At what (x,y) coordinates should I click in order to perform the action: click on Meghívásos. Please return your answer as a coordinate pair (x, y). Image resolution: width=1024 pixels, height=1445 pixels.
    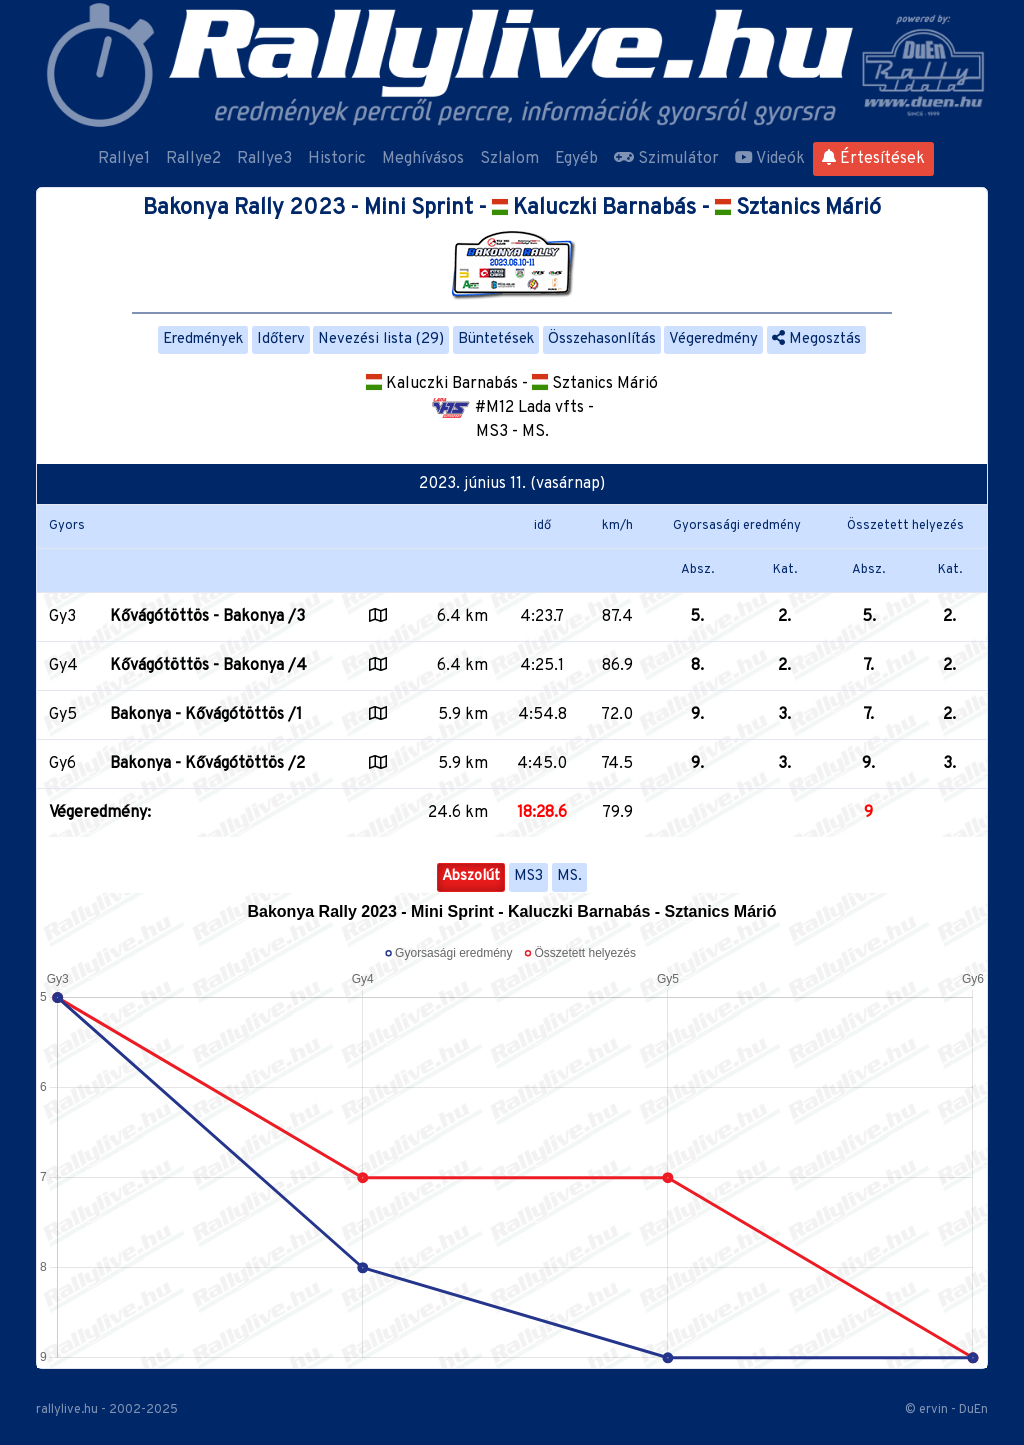
    Looking at the image, I should click on (423, 159).